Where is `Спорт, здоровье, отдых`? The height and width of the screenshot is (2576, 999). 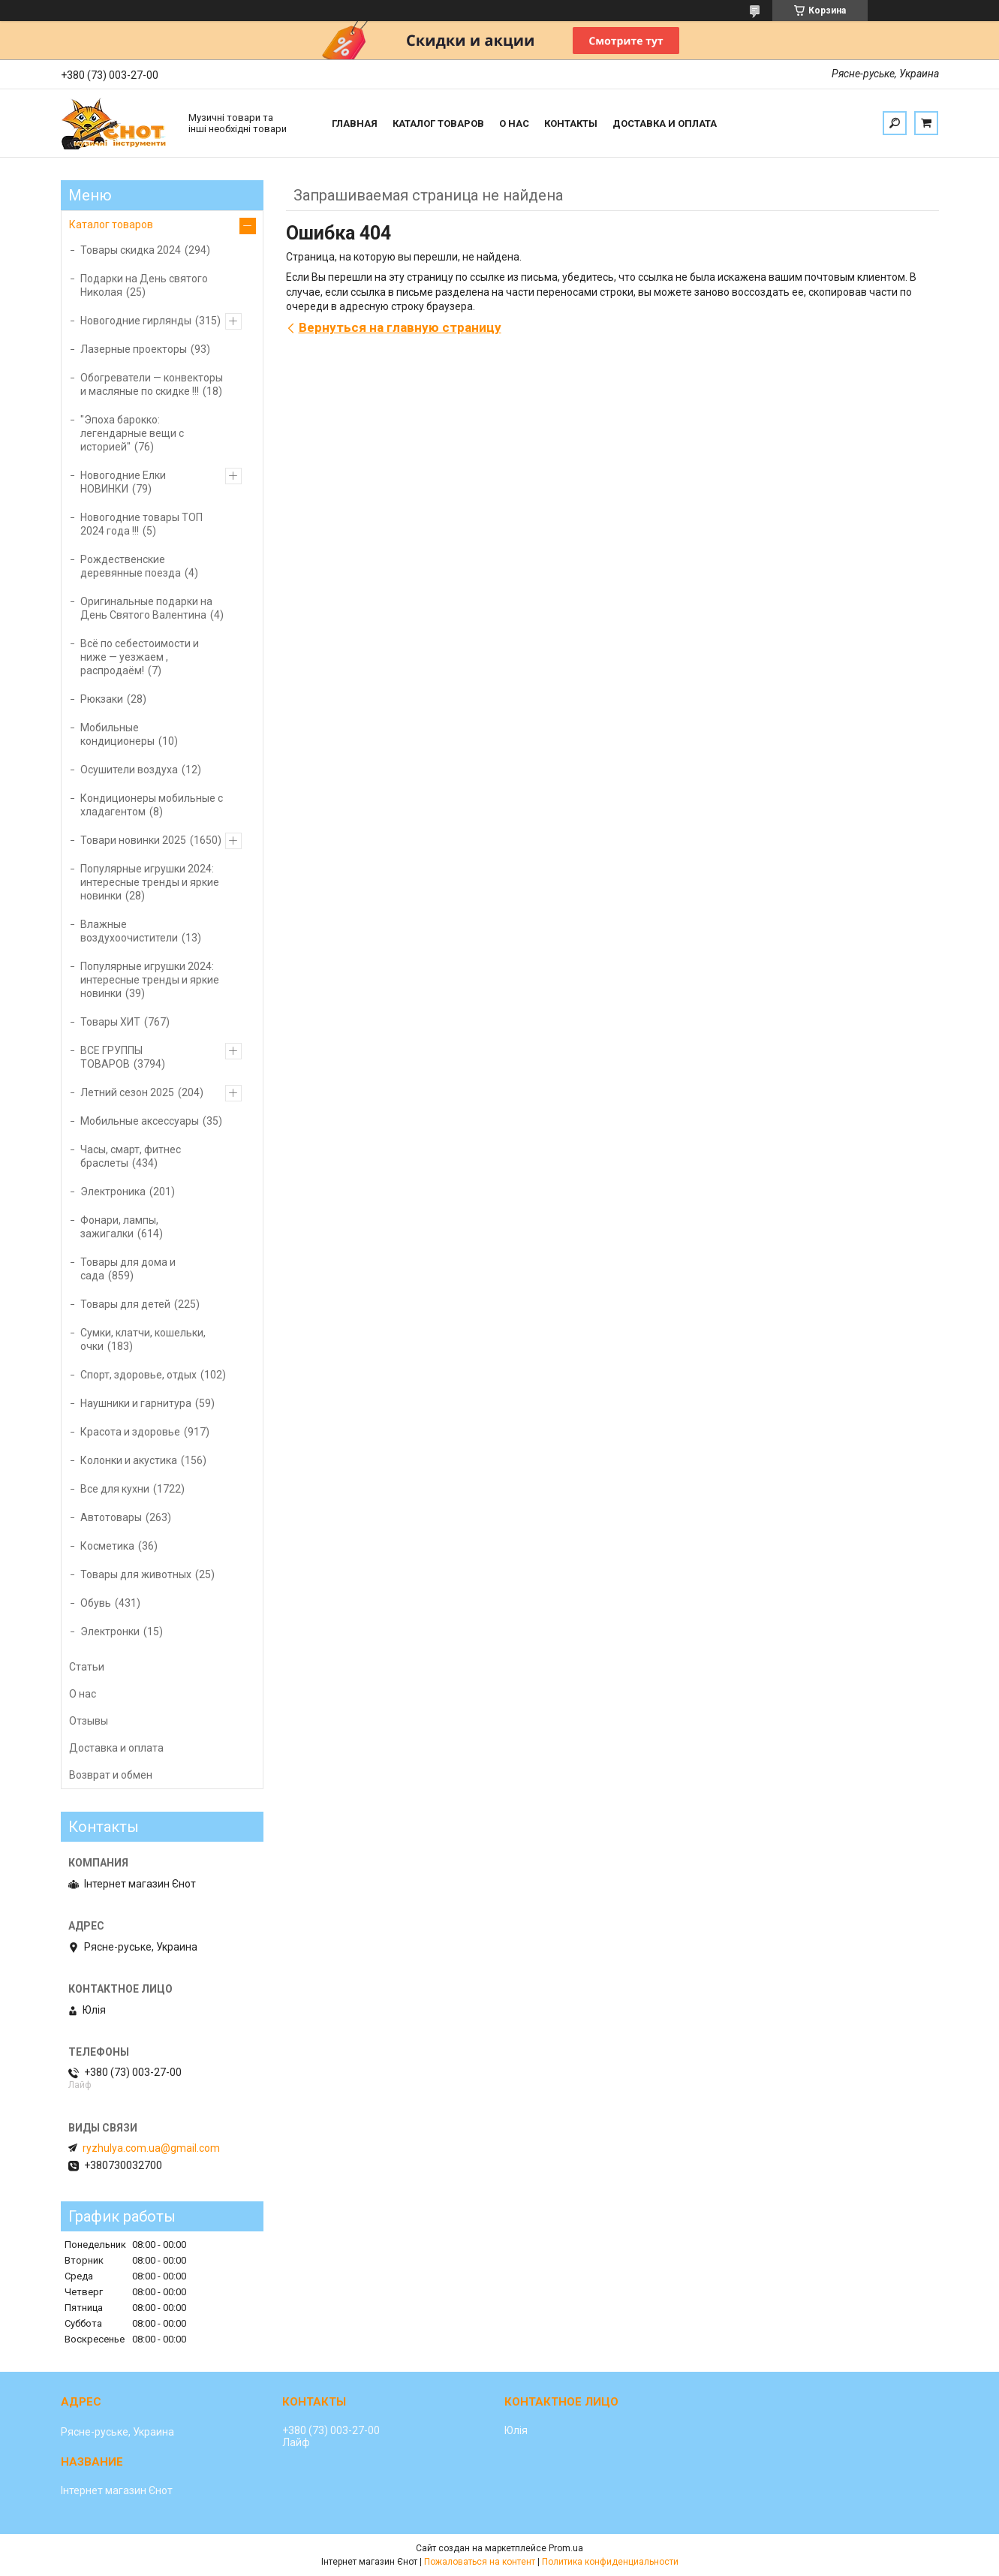 Спорт, здоровье, отдых is located at coordinates (138, 1375).